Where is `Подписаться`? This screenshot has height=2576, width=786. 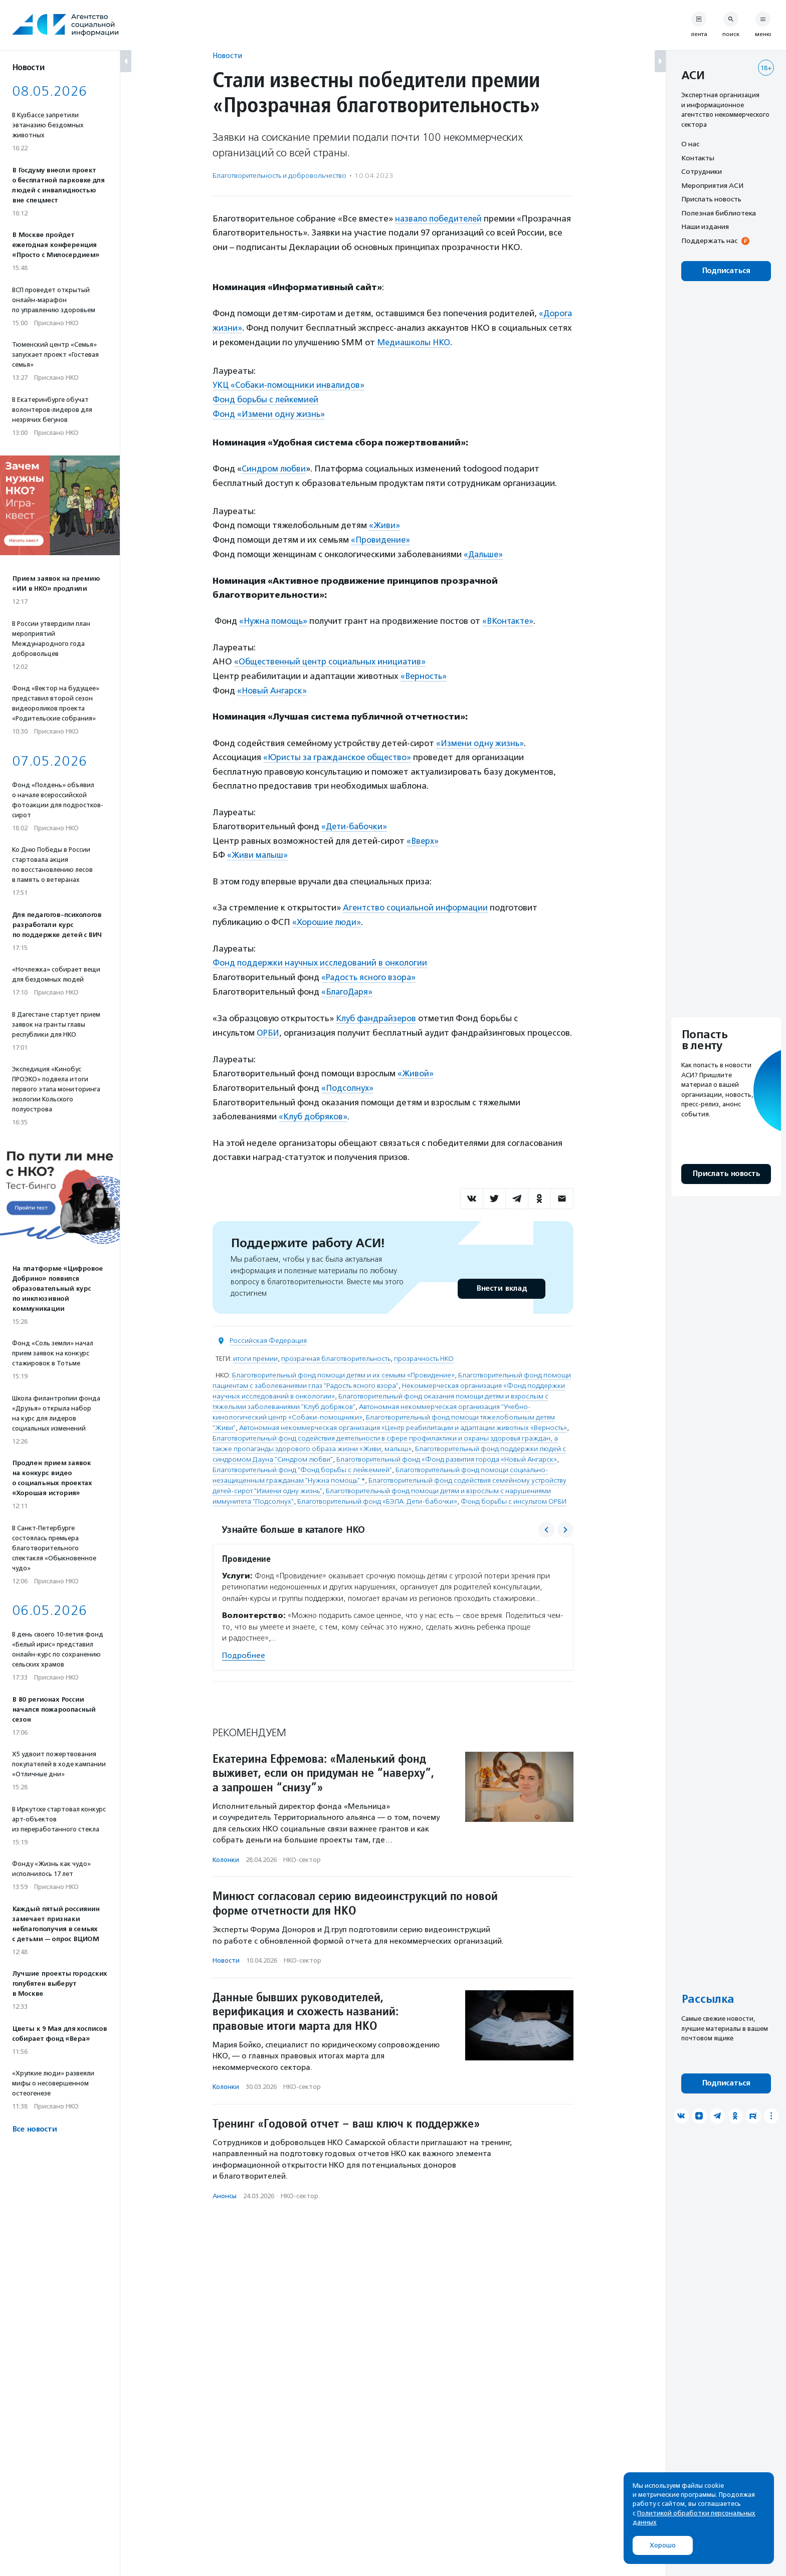
Подписаться is located at coordinates (726, 271).